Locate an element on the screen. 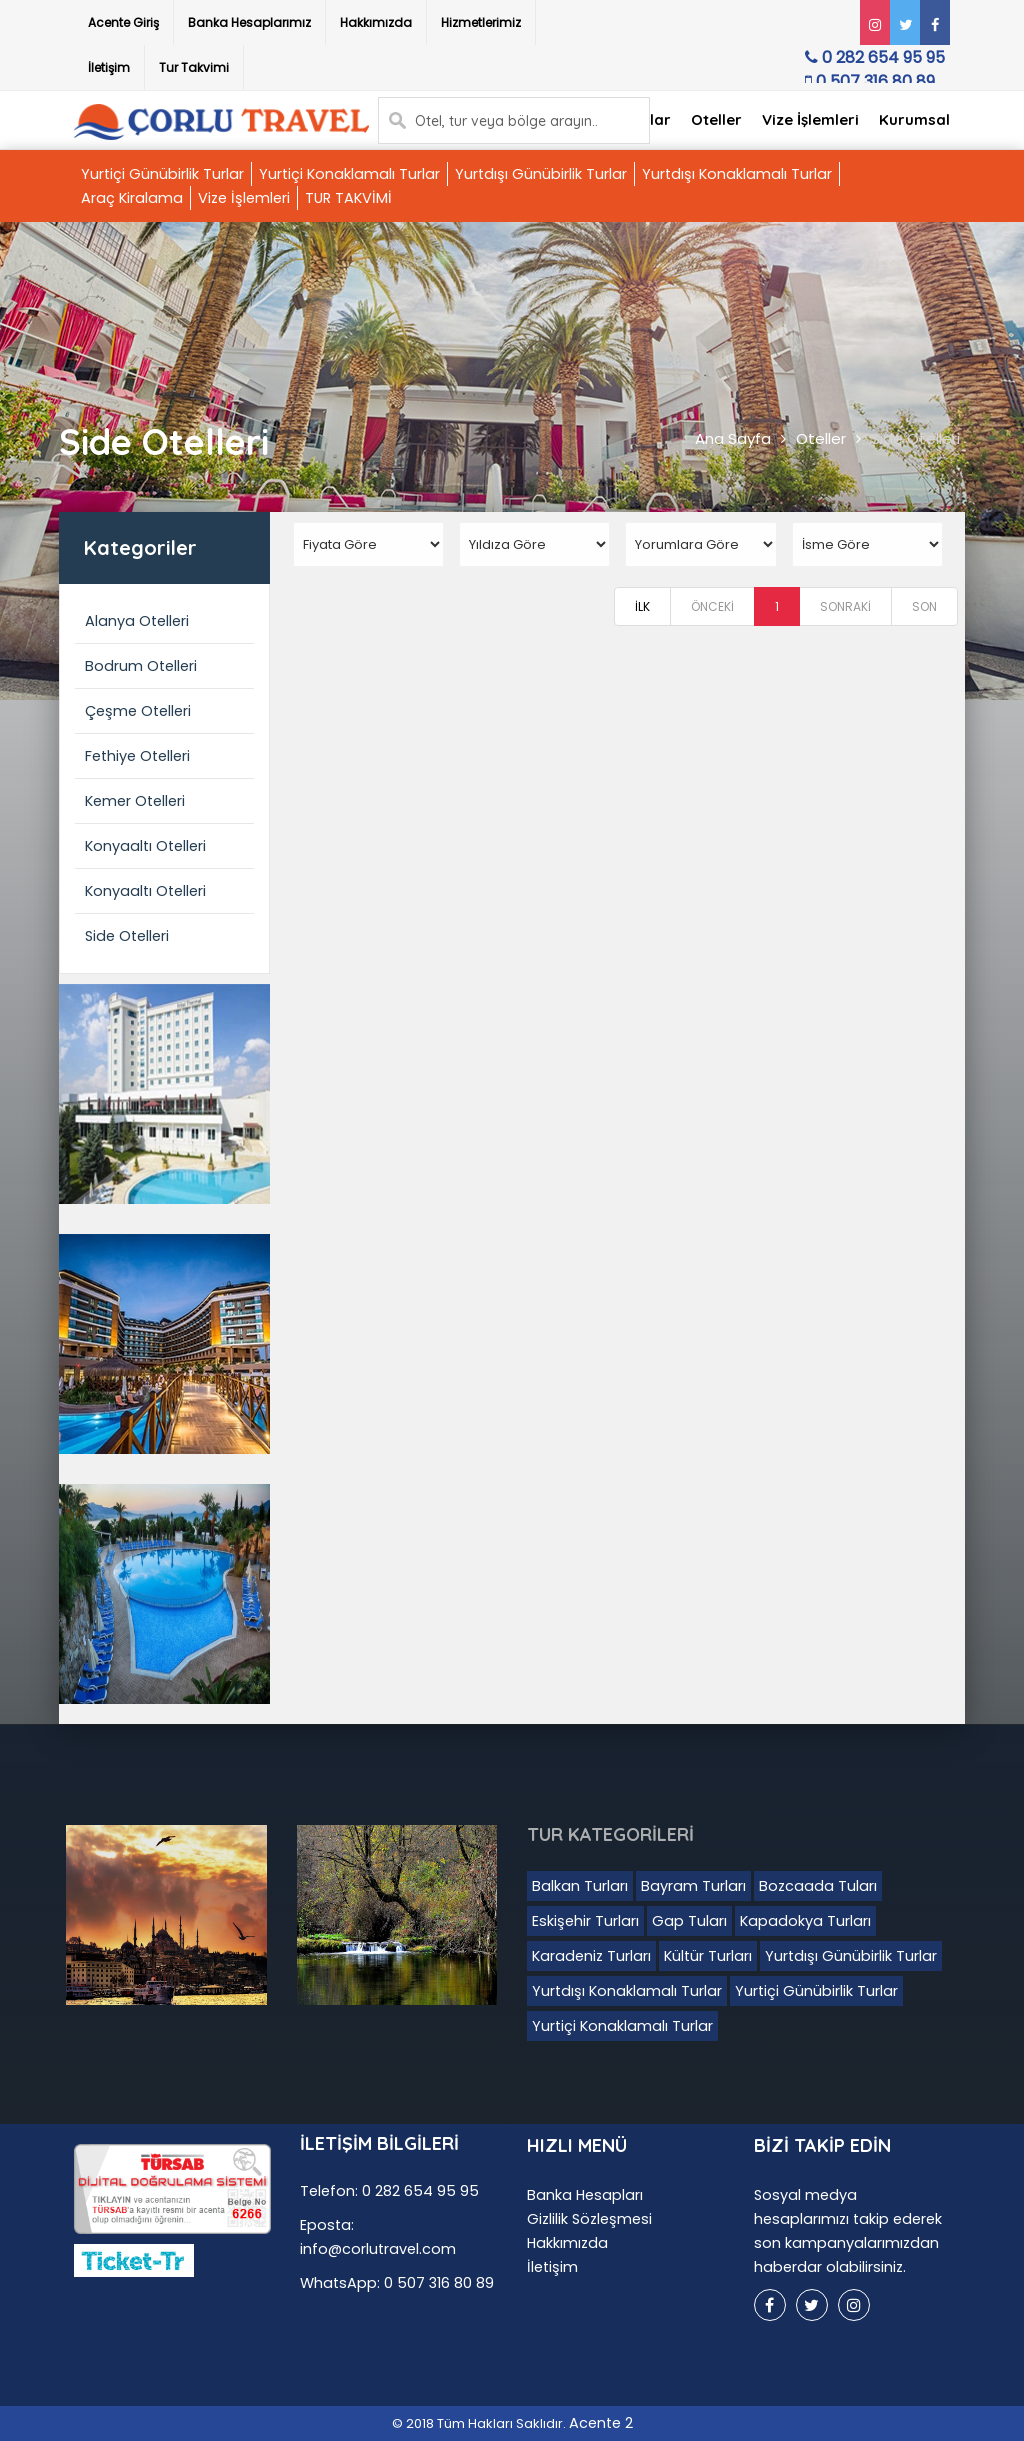  Çeşme Otelleri is located at coordinates (138, 711).